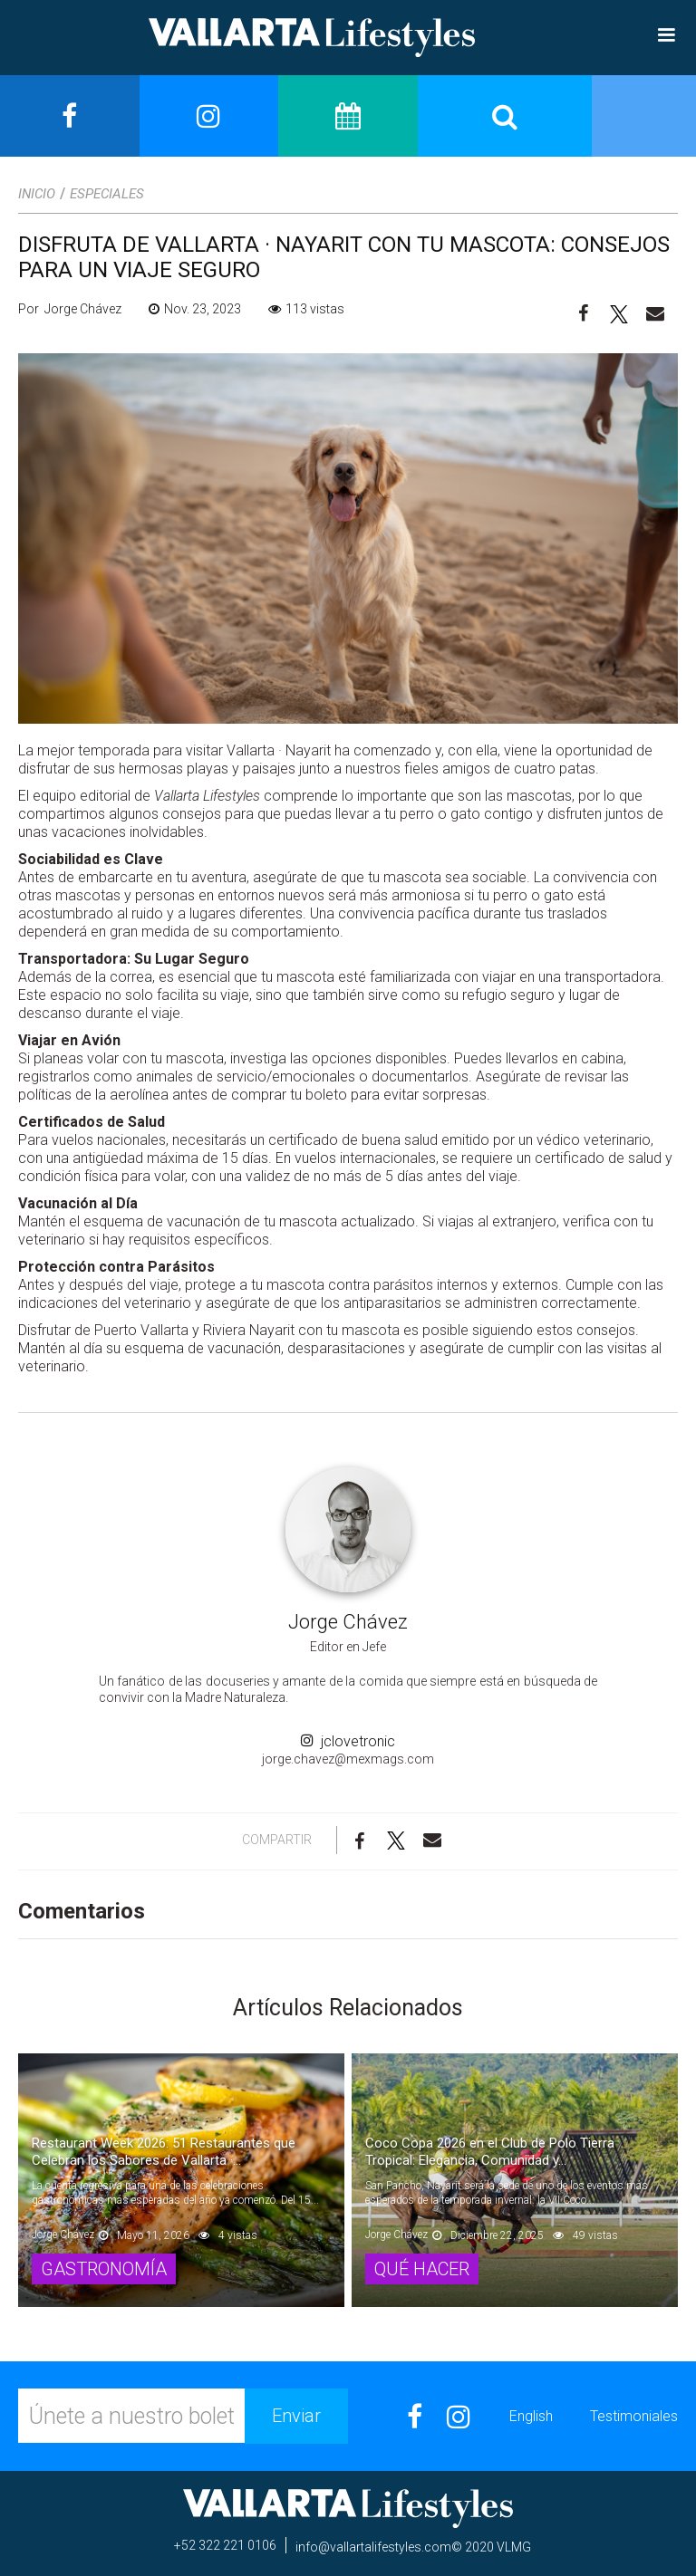 This screenshot has height=2576, width=696. I want to click on Qué Hacer, so click(421, 2269).